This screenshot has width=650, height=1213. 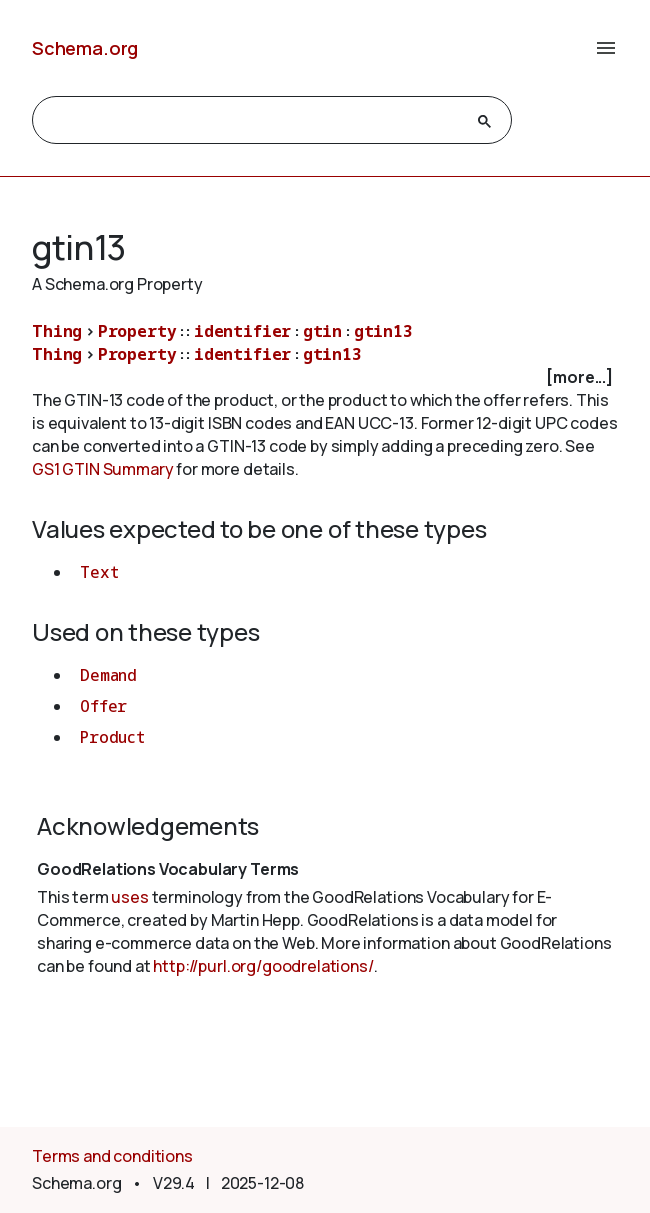 I want to click on Property, so click(x=137, y=331).